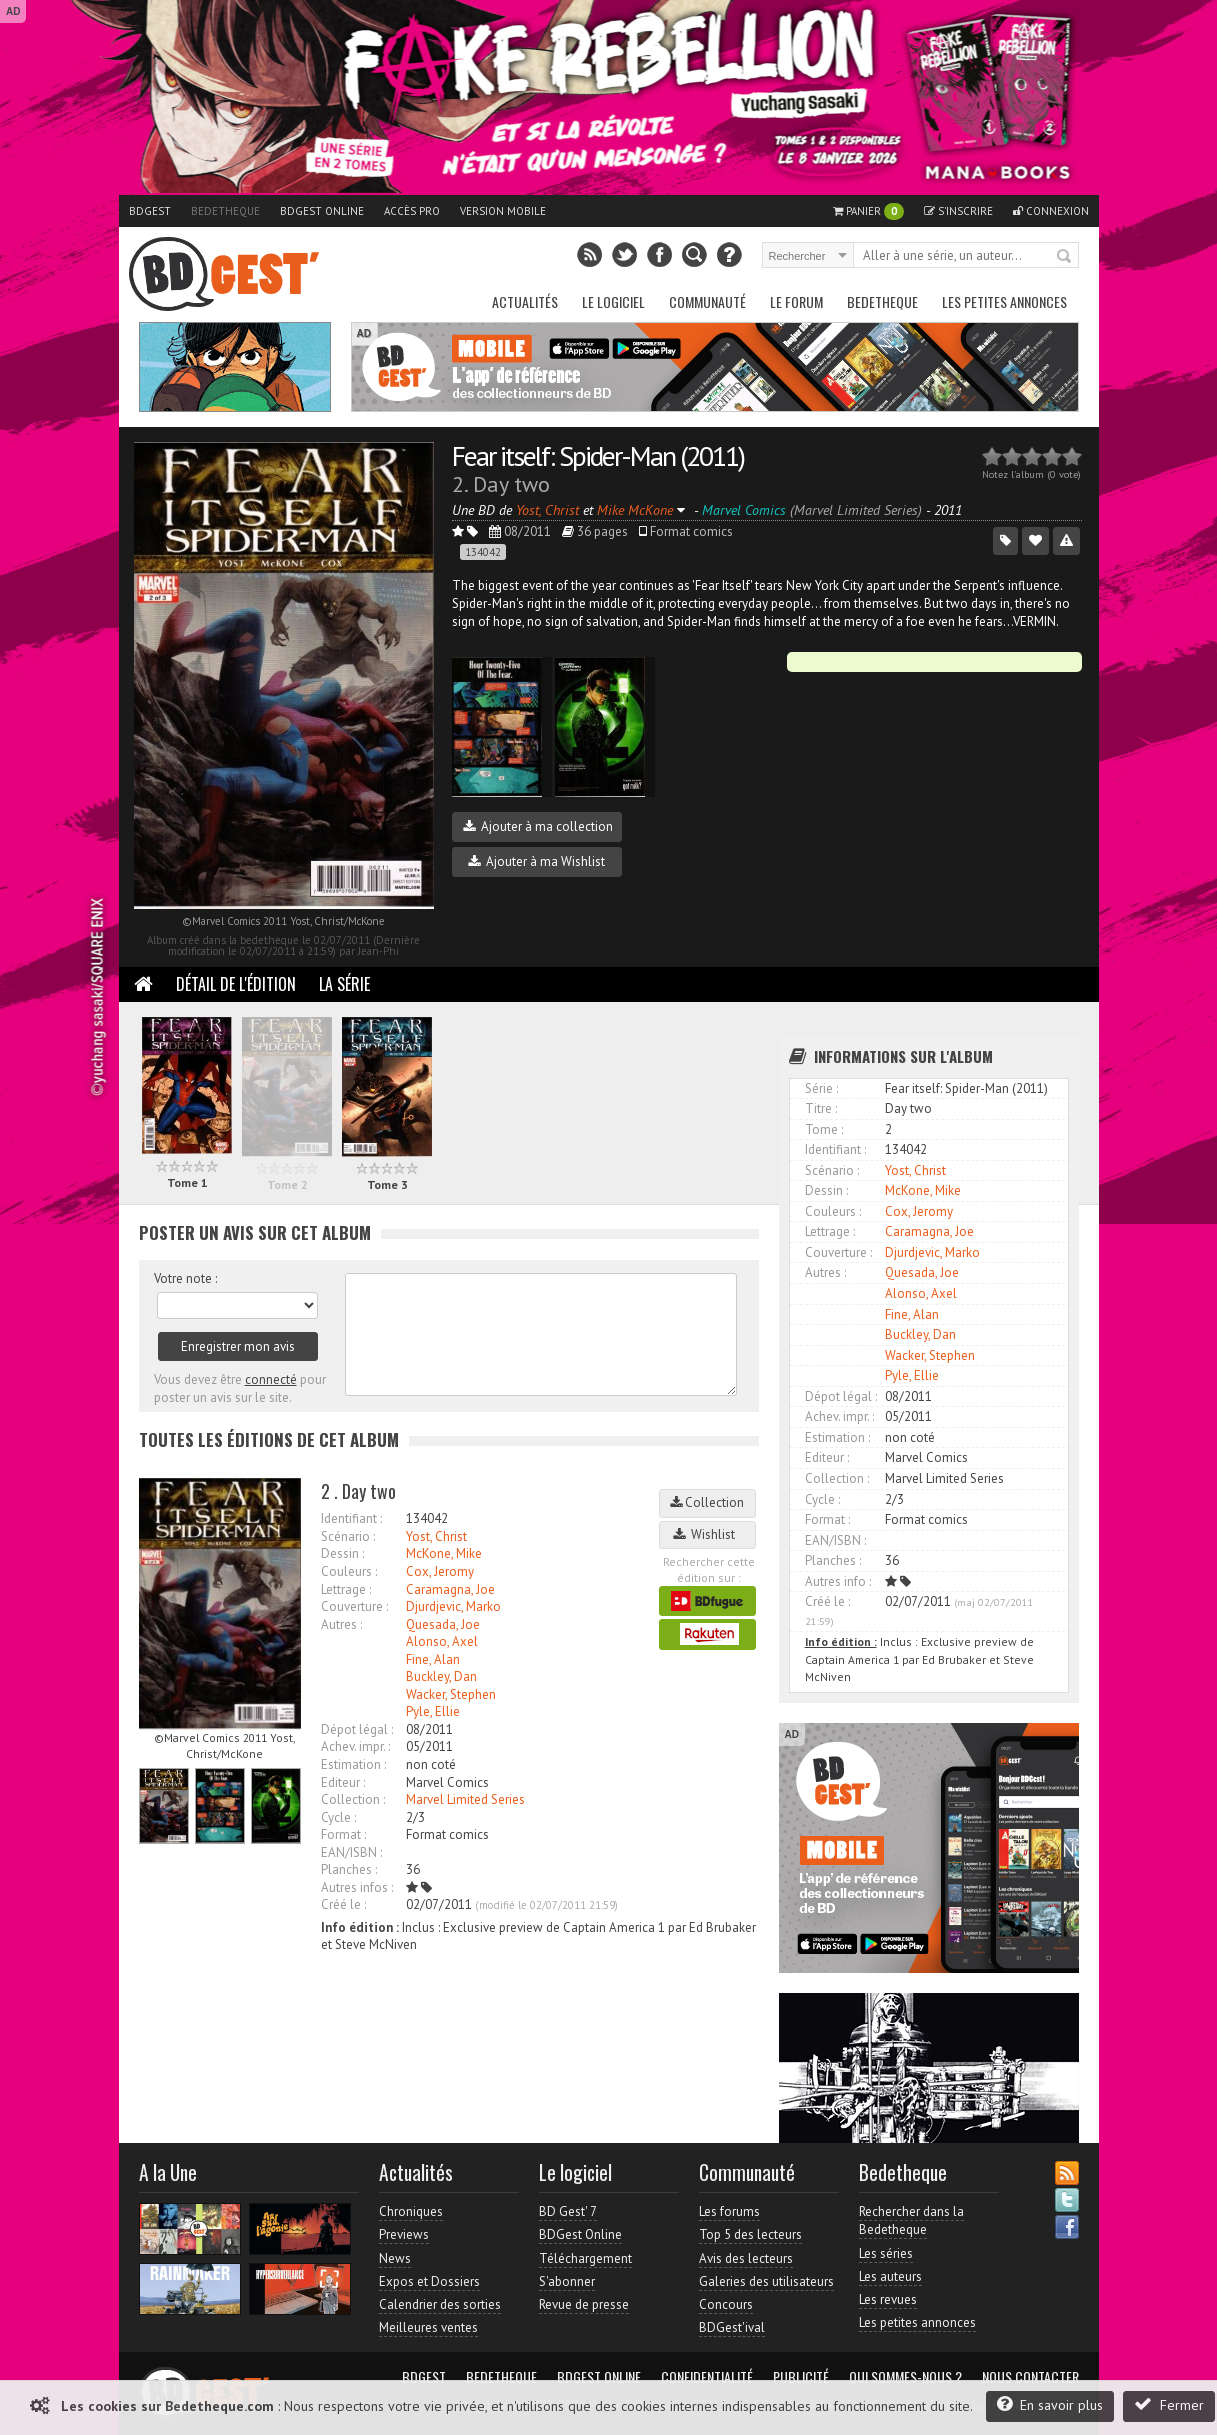 This screenshot has width=1217, height=2435. What do you see at coordinates (355, 1746) in the screenshot?
I see `Achev. impr. :` at bounding box center [355, 1746].